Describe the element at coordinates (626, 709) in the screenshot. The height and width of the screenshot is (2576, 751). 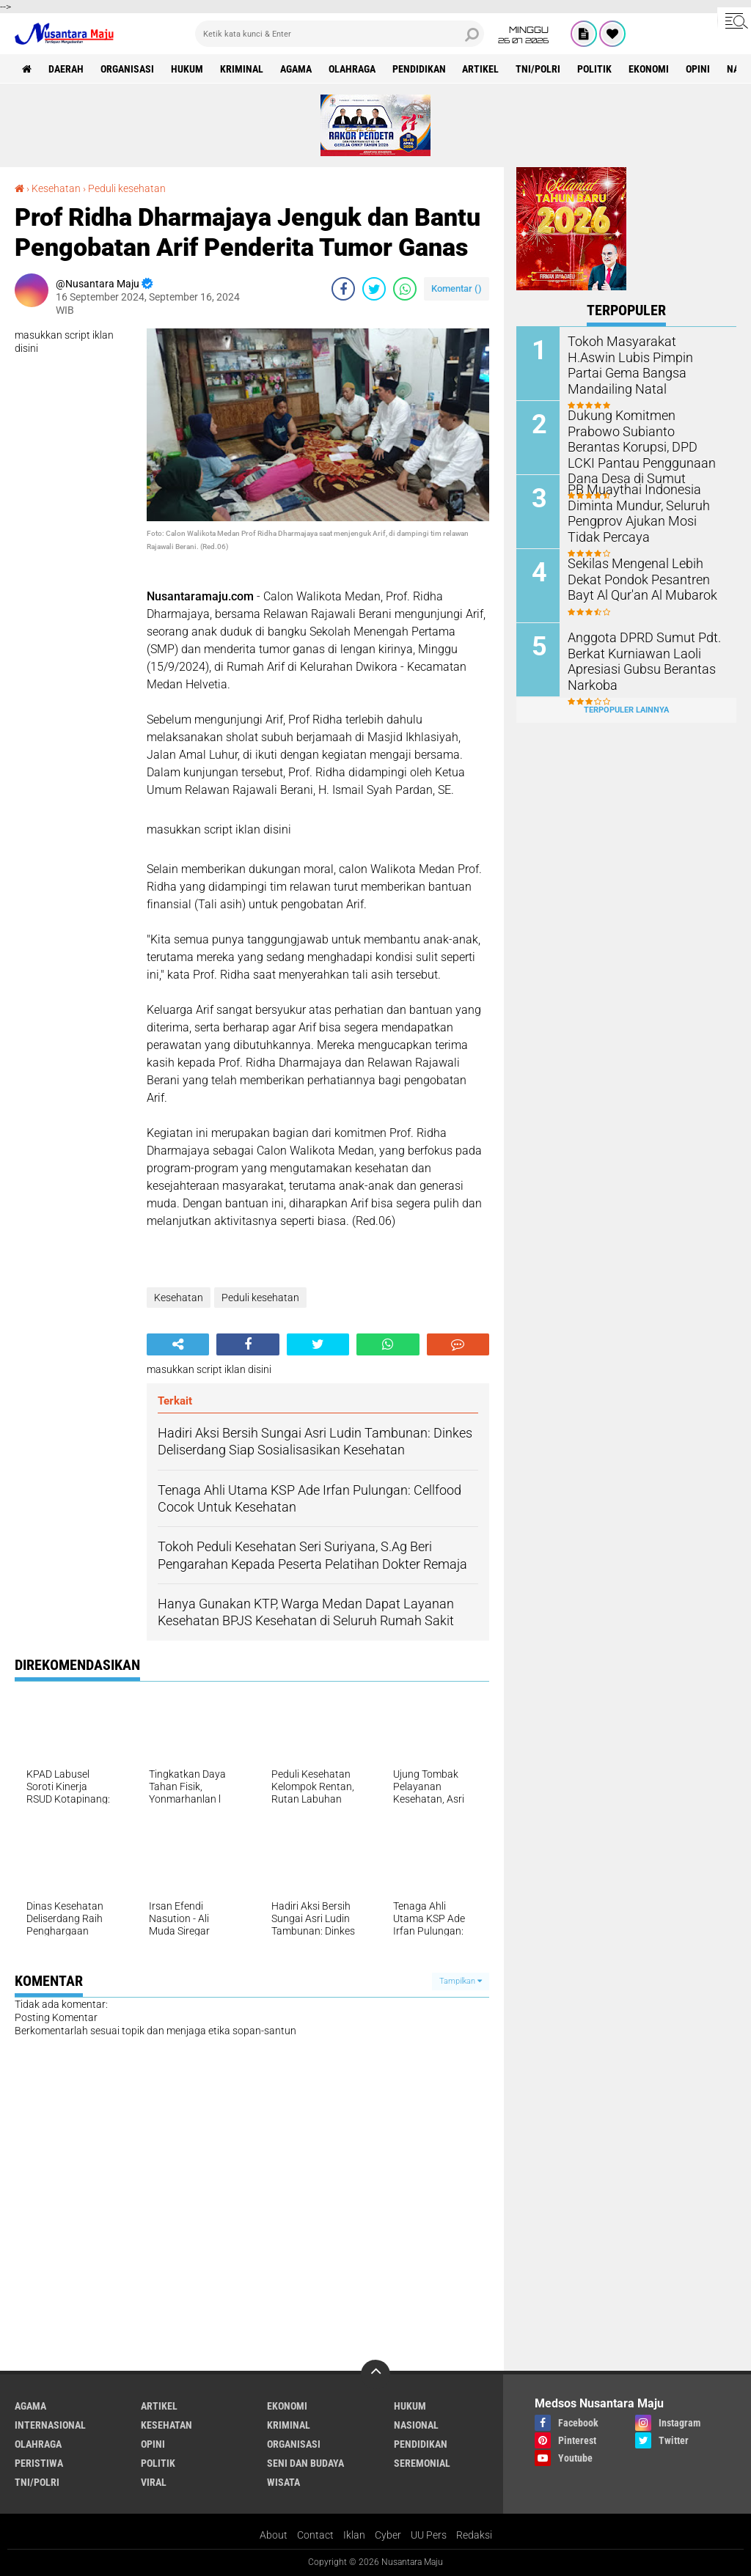
I see `Terpopuler Lainnya` at that location.